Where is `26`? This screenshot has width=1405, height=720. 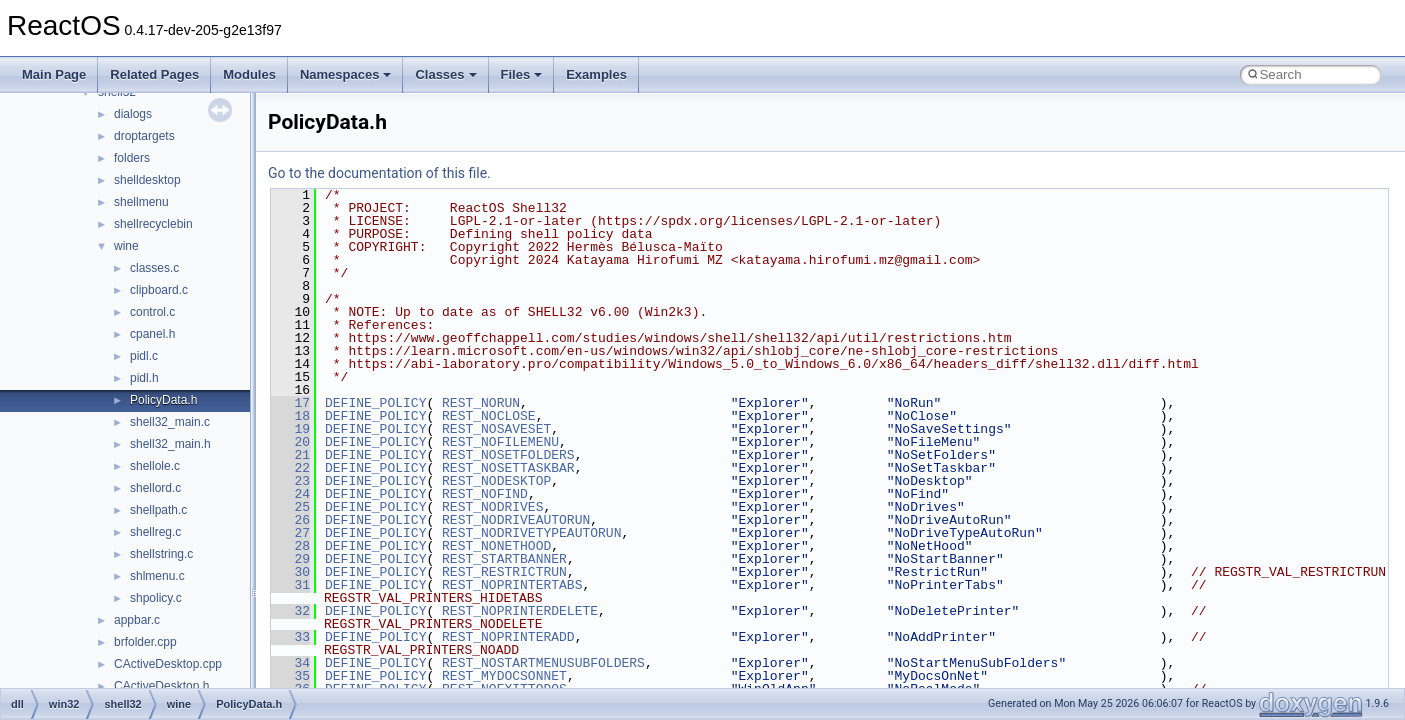
26 is located at coordinates (290, 520).